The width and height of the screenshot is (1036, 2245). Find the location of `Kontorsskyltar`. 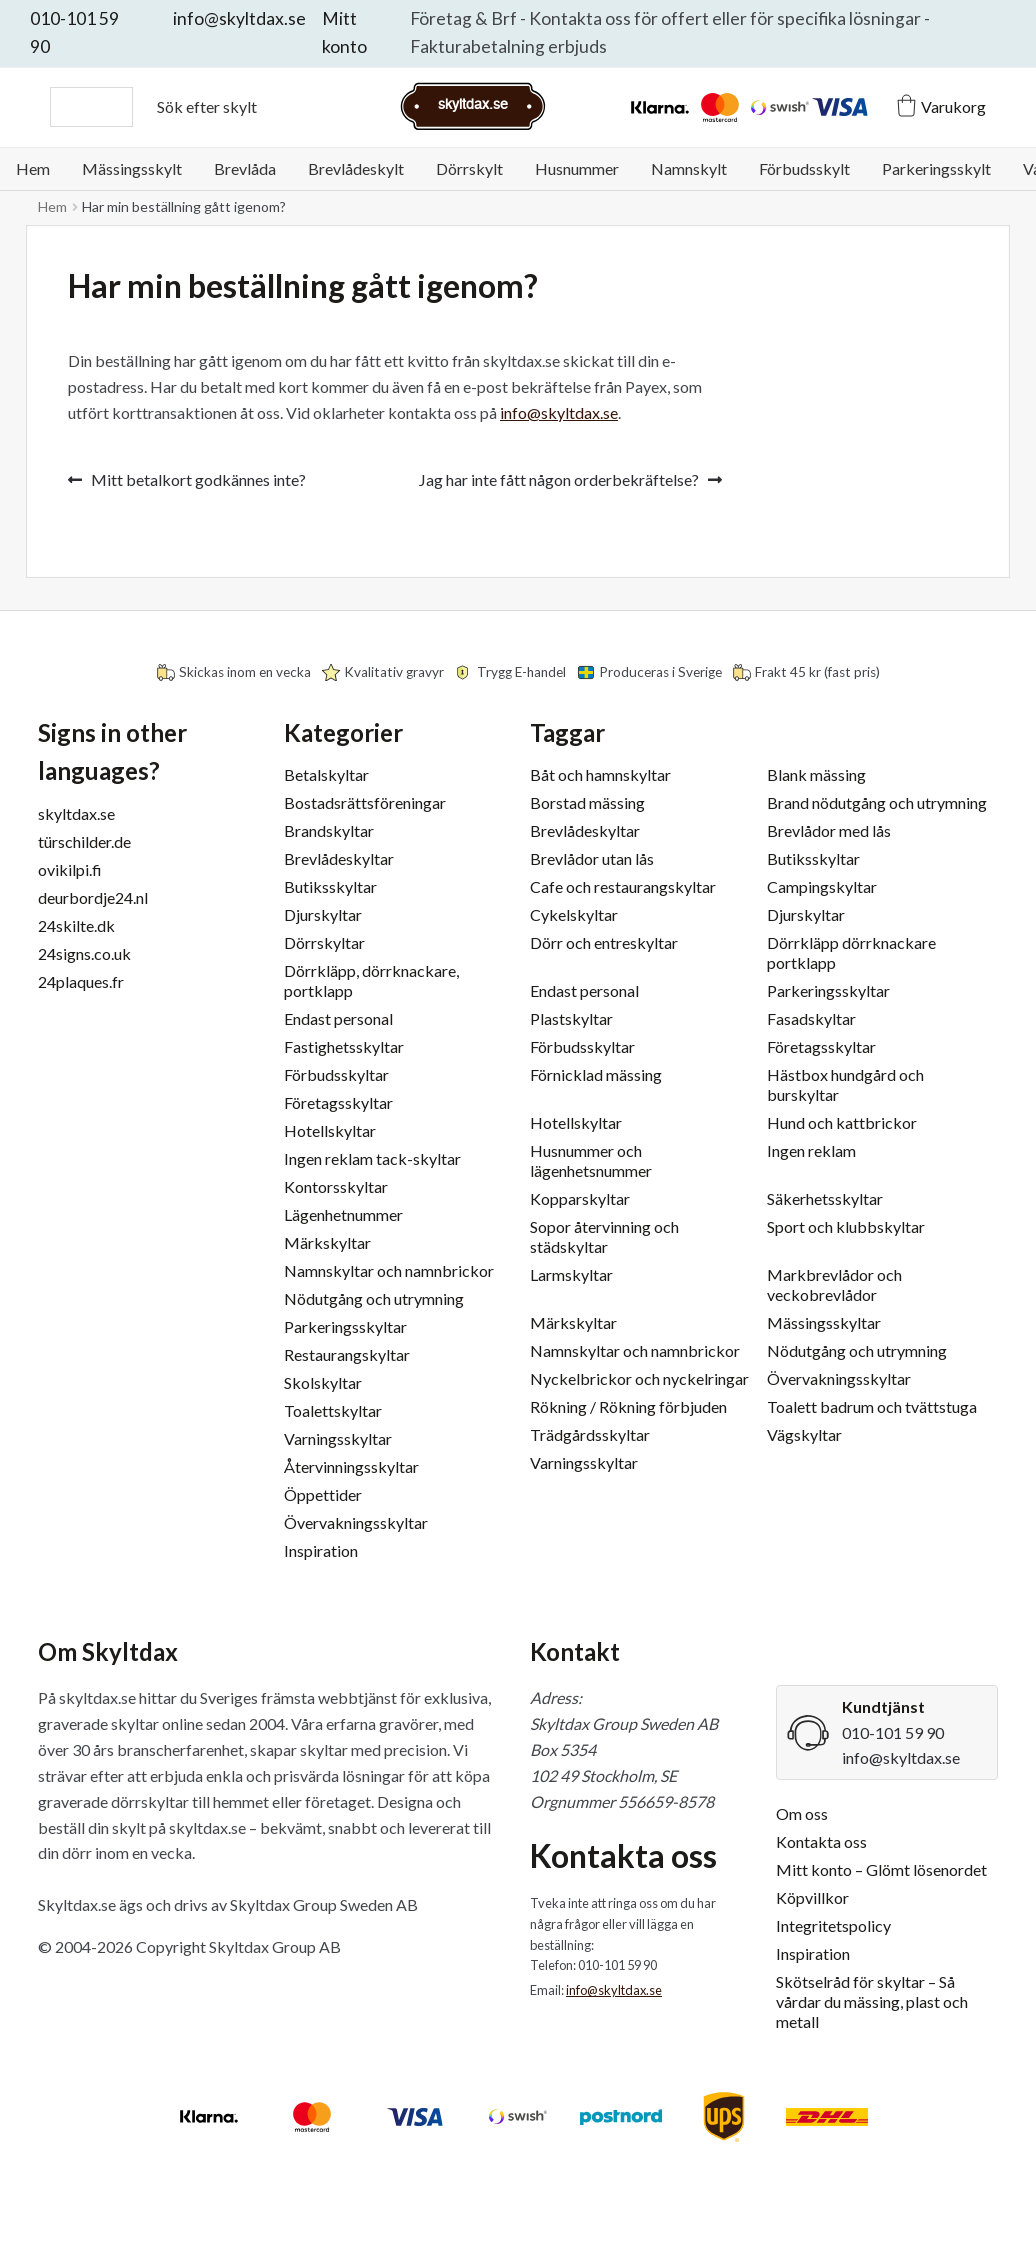

Kontorsskyltar is located at coordinates (336, 1186).